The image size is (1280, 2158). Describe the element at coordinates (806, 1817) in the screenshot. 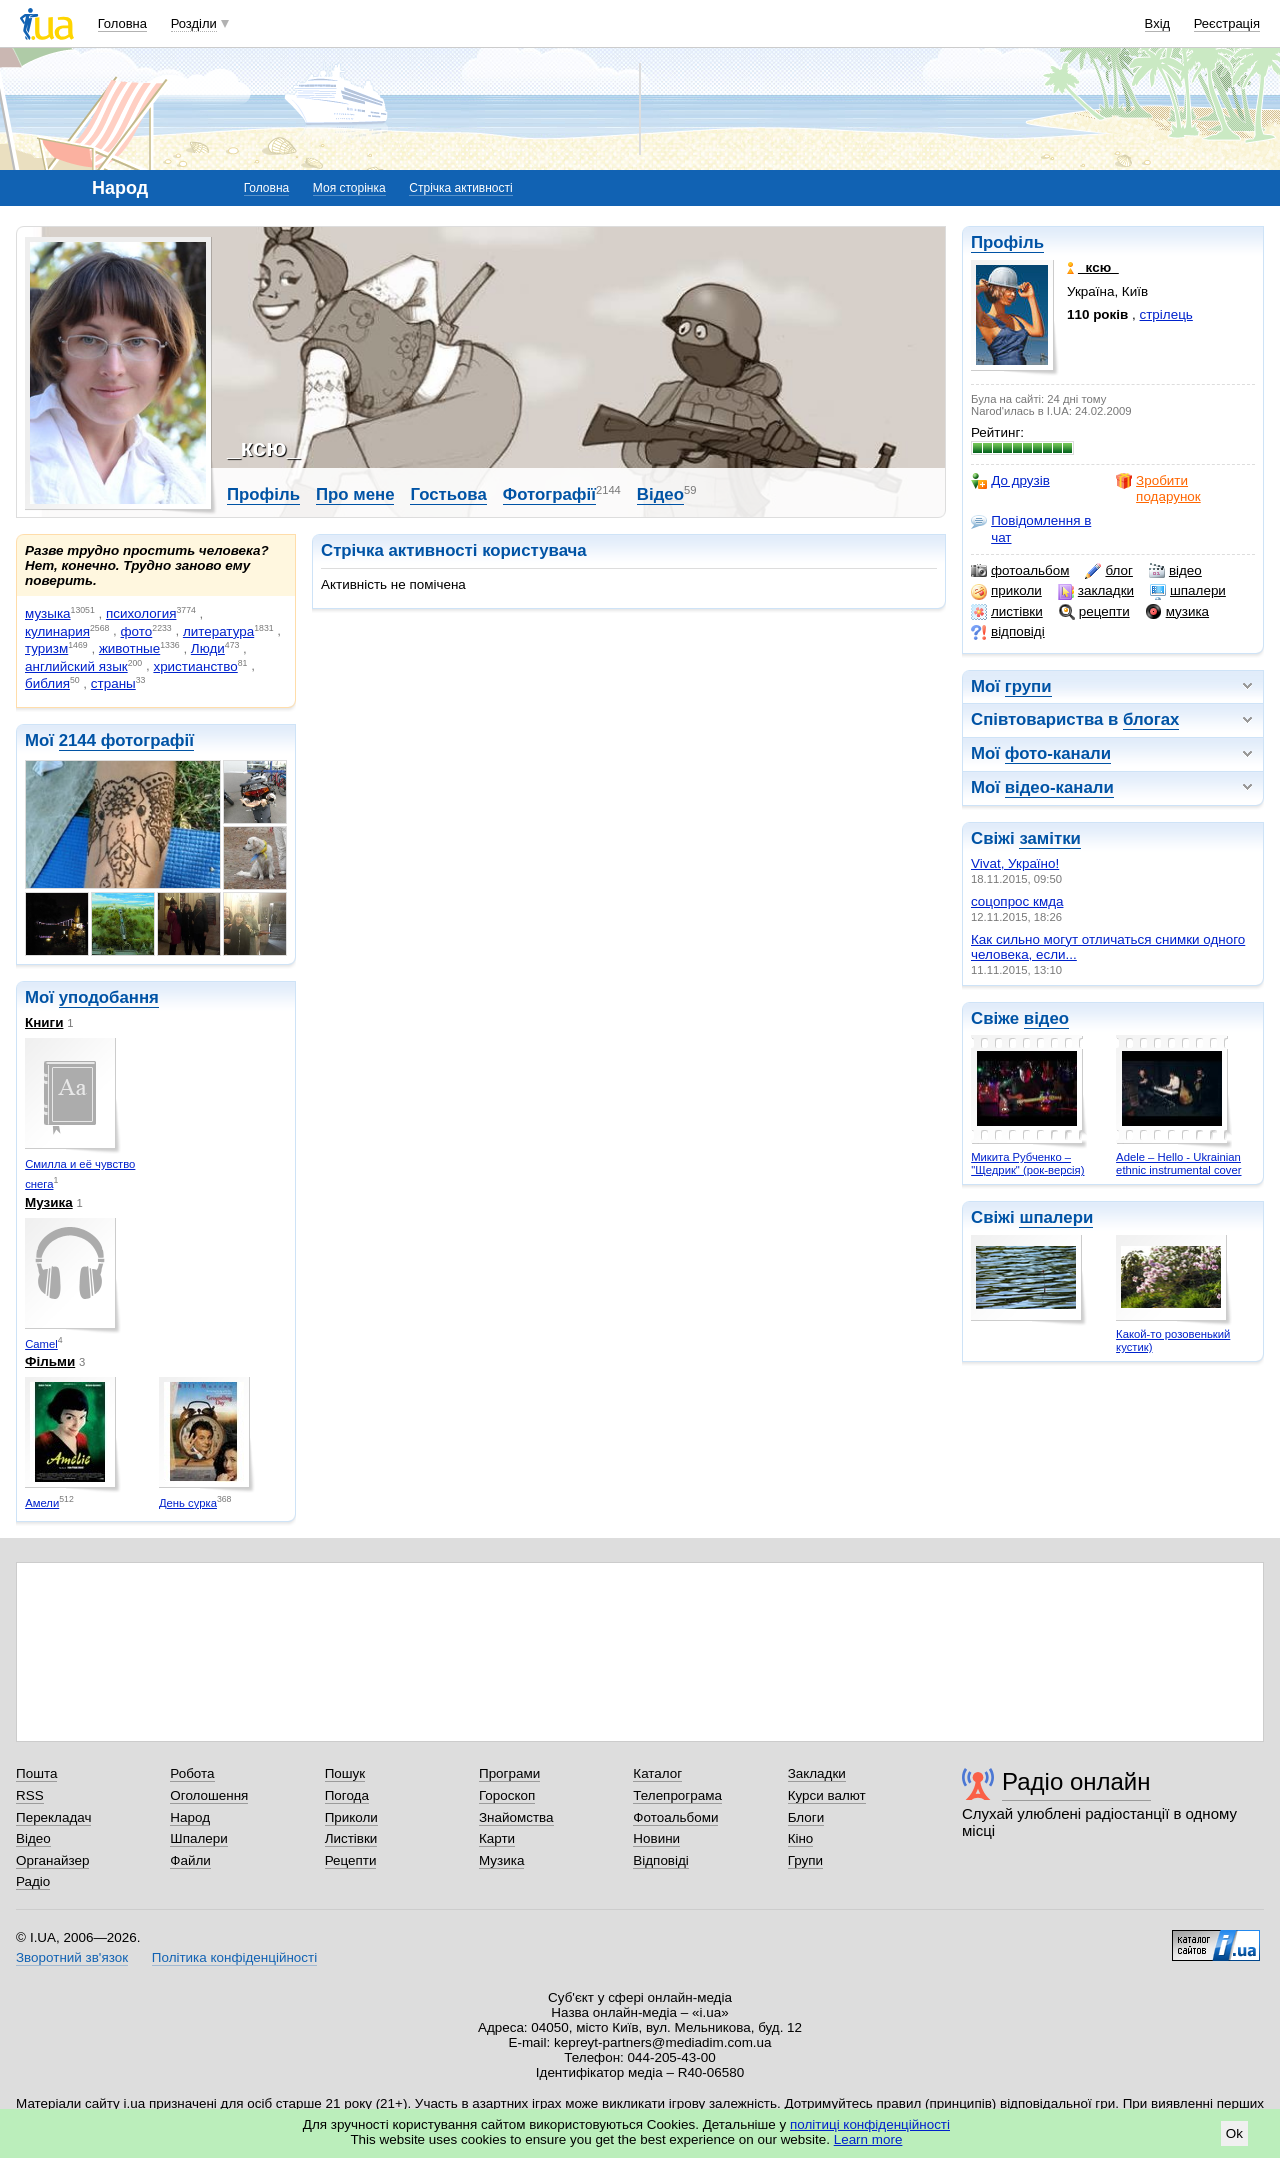

I see `Блоги` at that location.